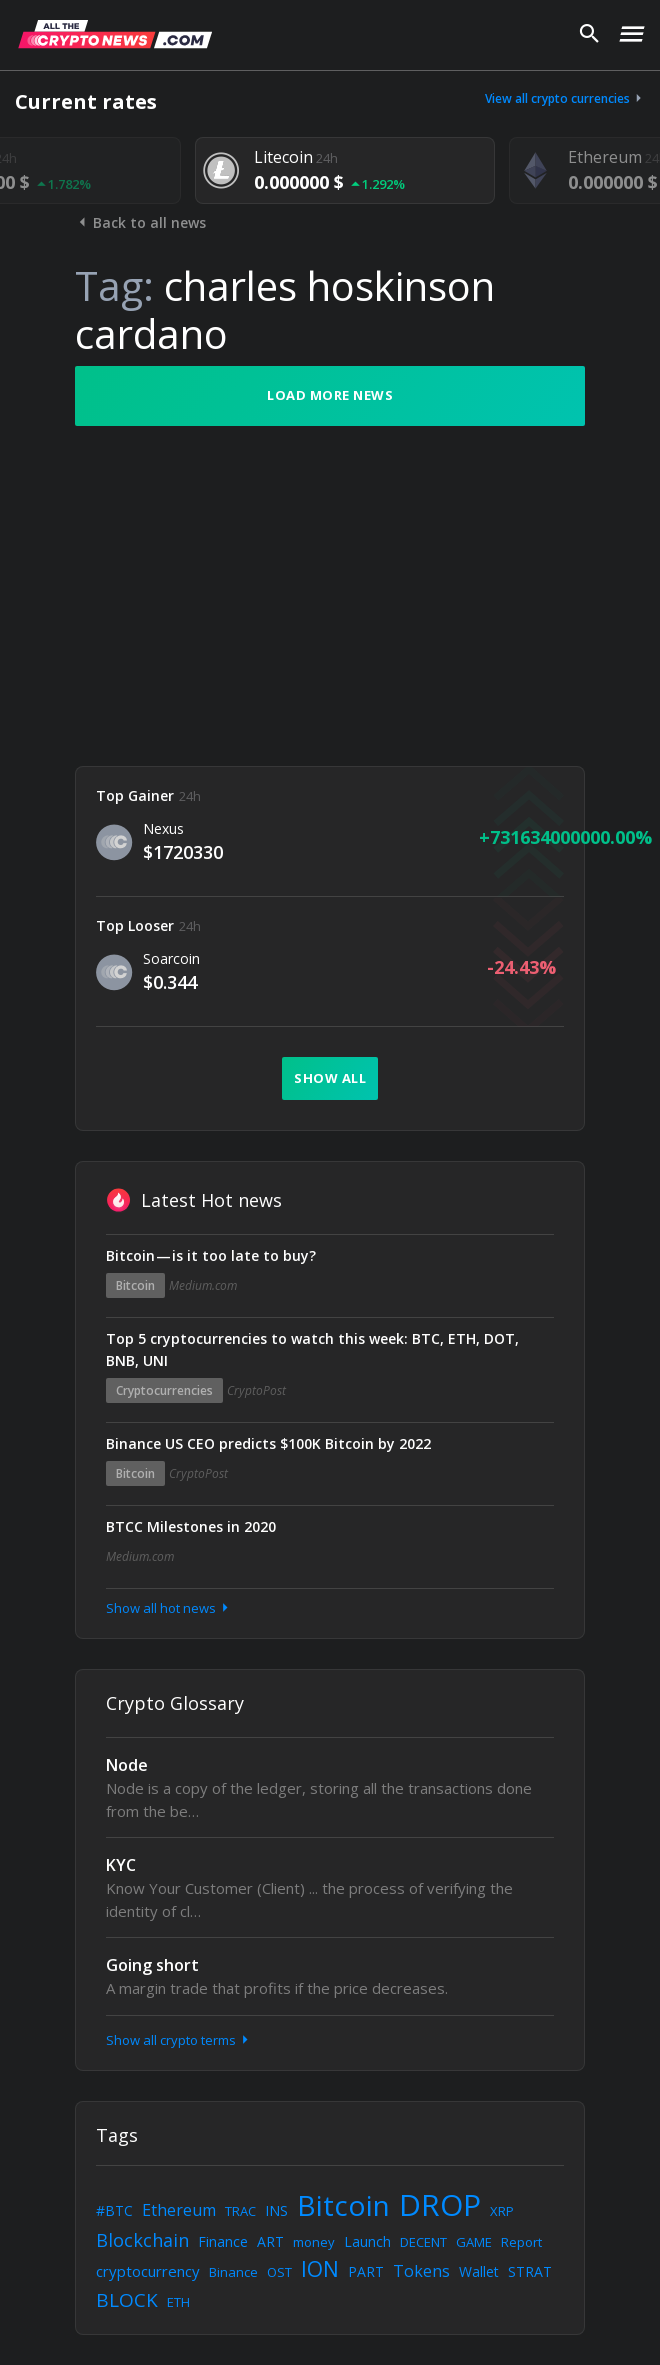  What do you see at coordinates (276, 2210) in the screenshot?
I see `INS` at bounding box center [276, 2210].